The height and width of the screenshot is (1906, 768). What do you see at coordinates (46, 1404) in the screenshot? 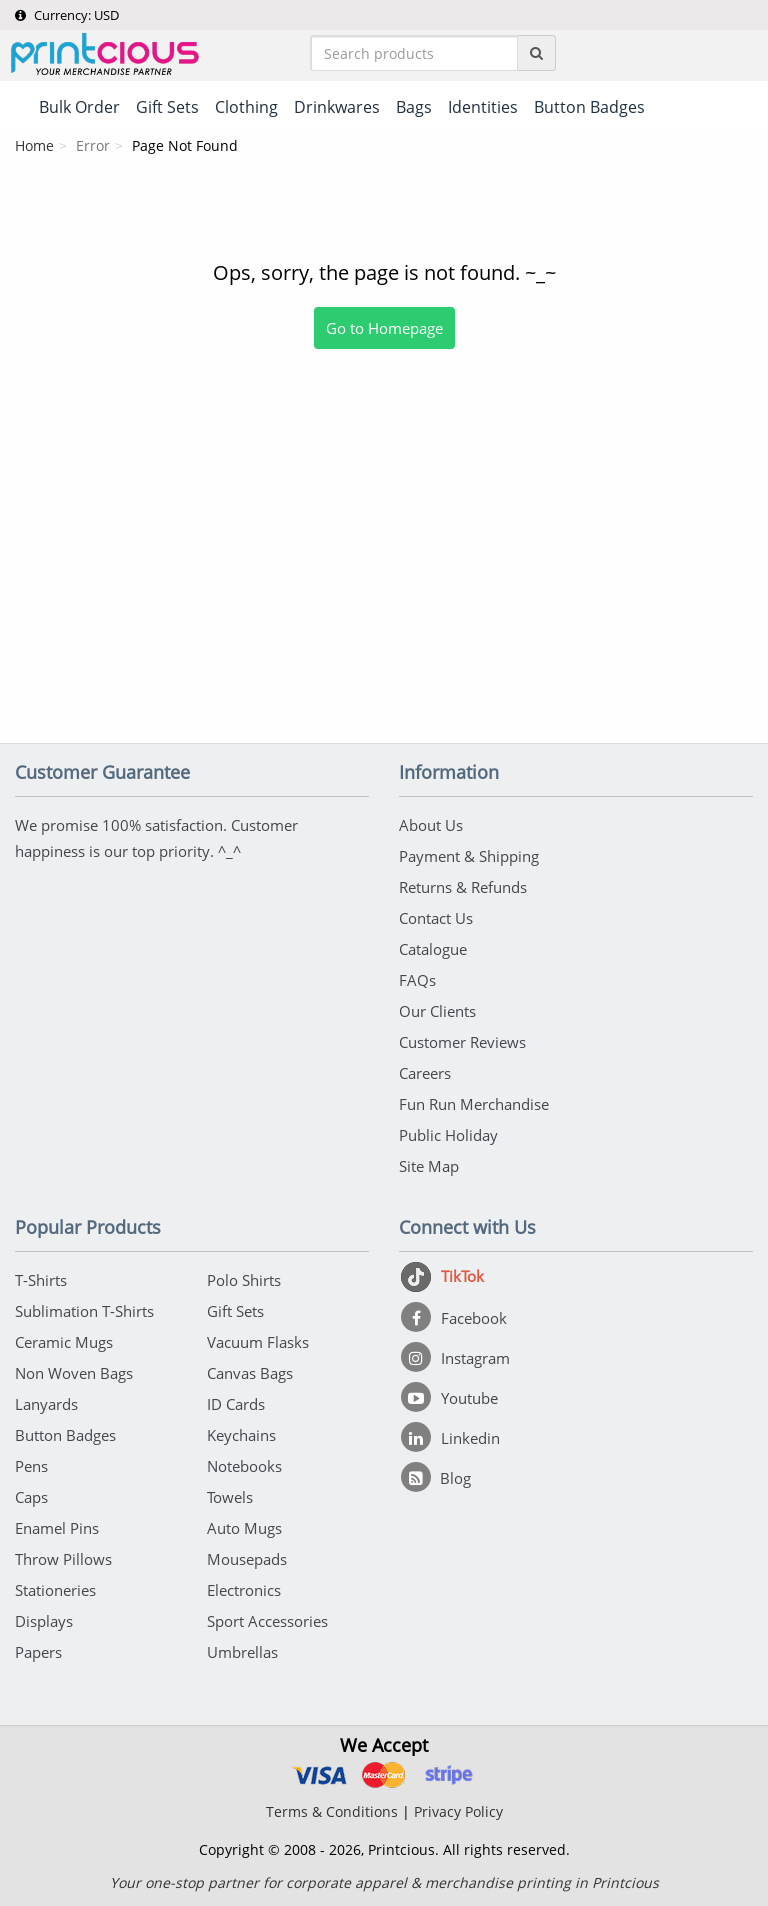
I see `Lanyards` at bounding box center [46, 1404].